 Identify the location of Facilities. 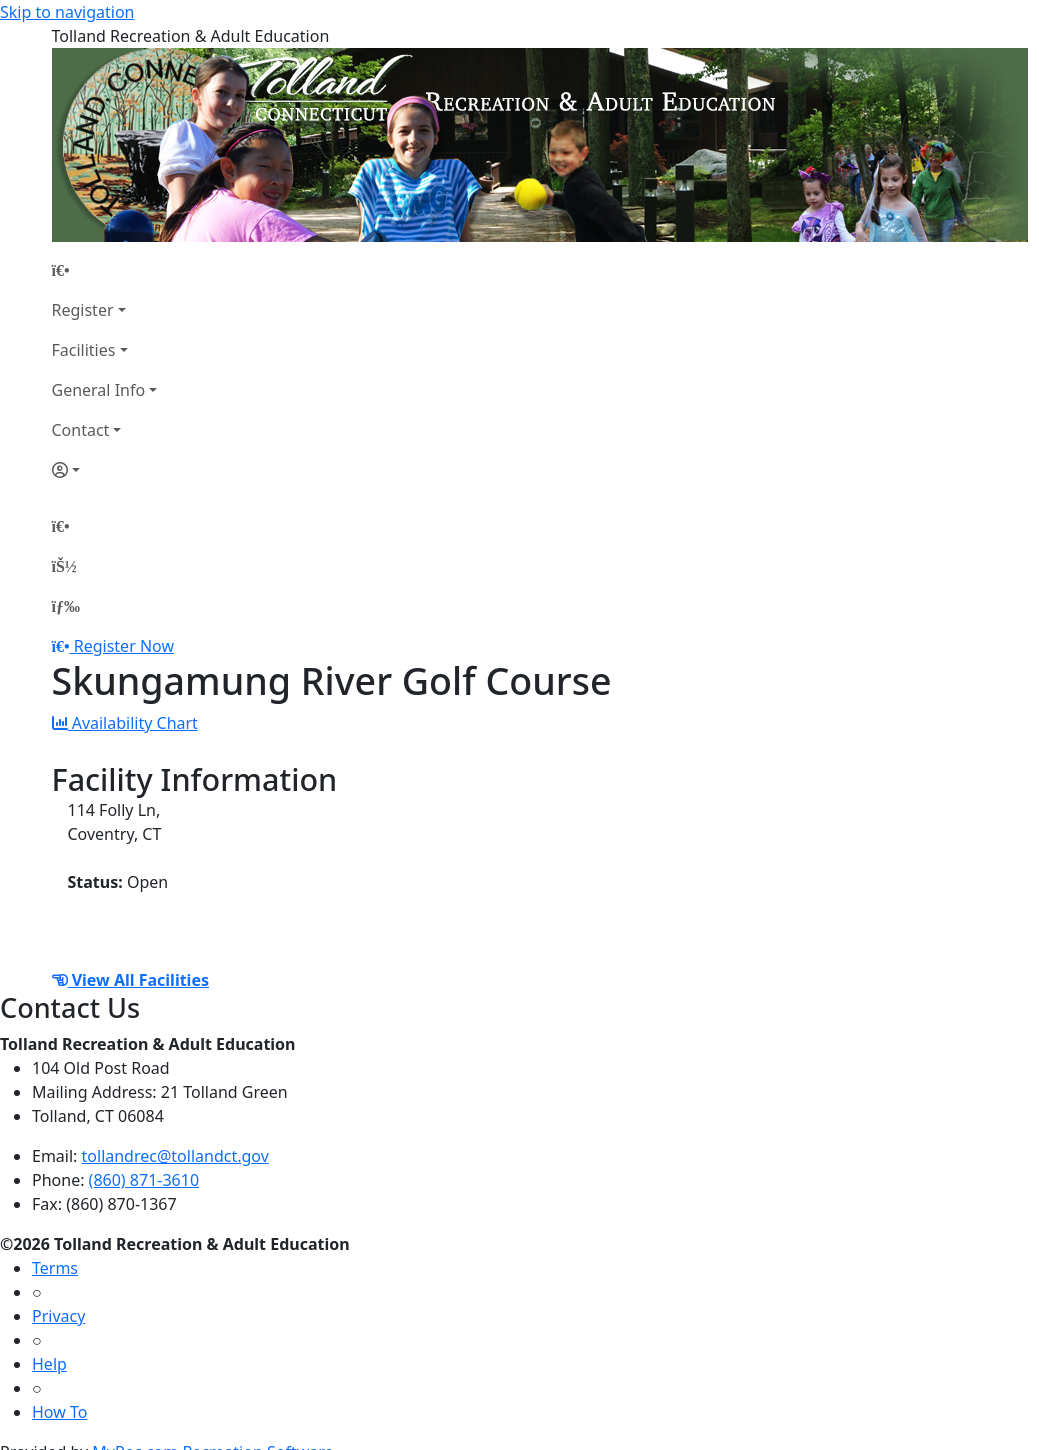
(84, 350).